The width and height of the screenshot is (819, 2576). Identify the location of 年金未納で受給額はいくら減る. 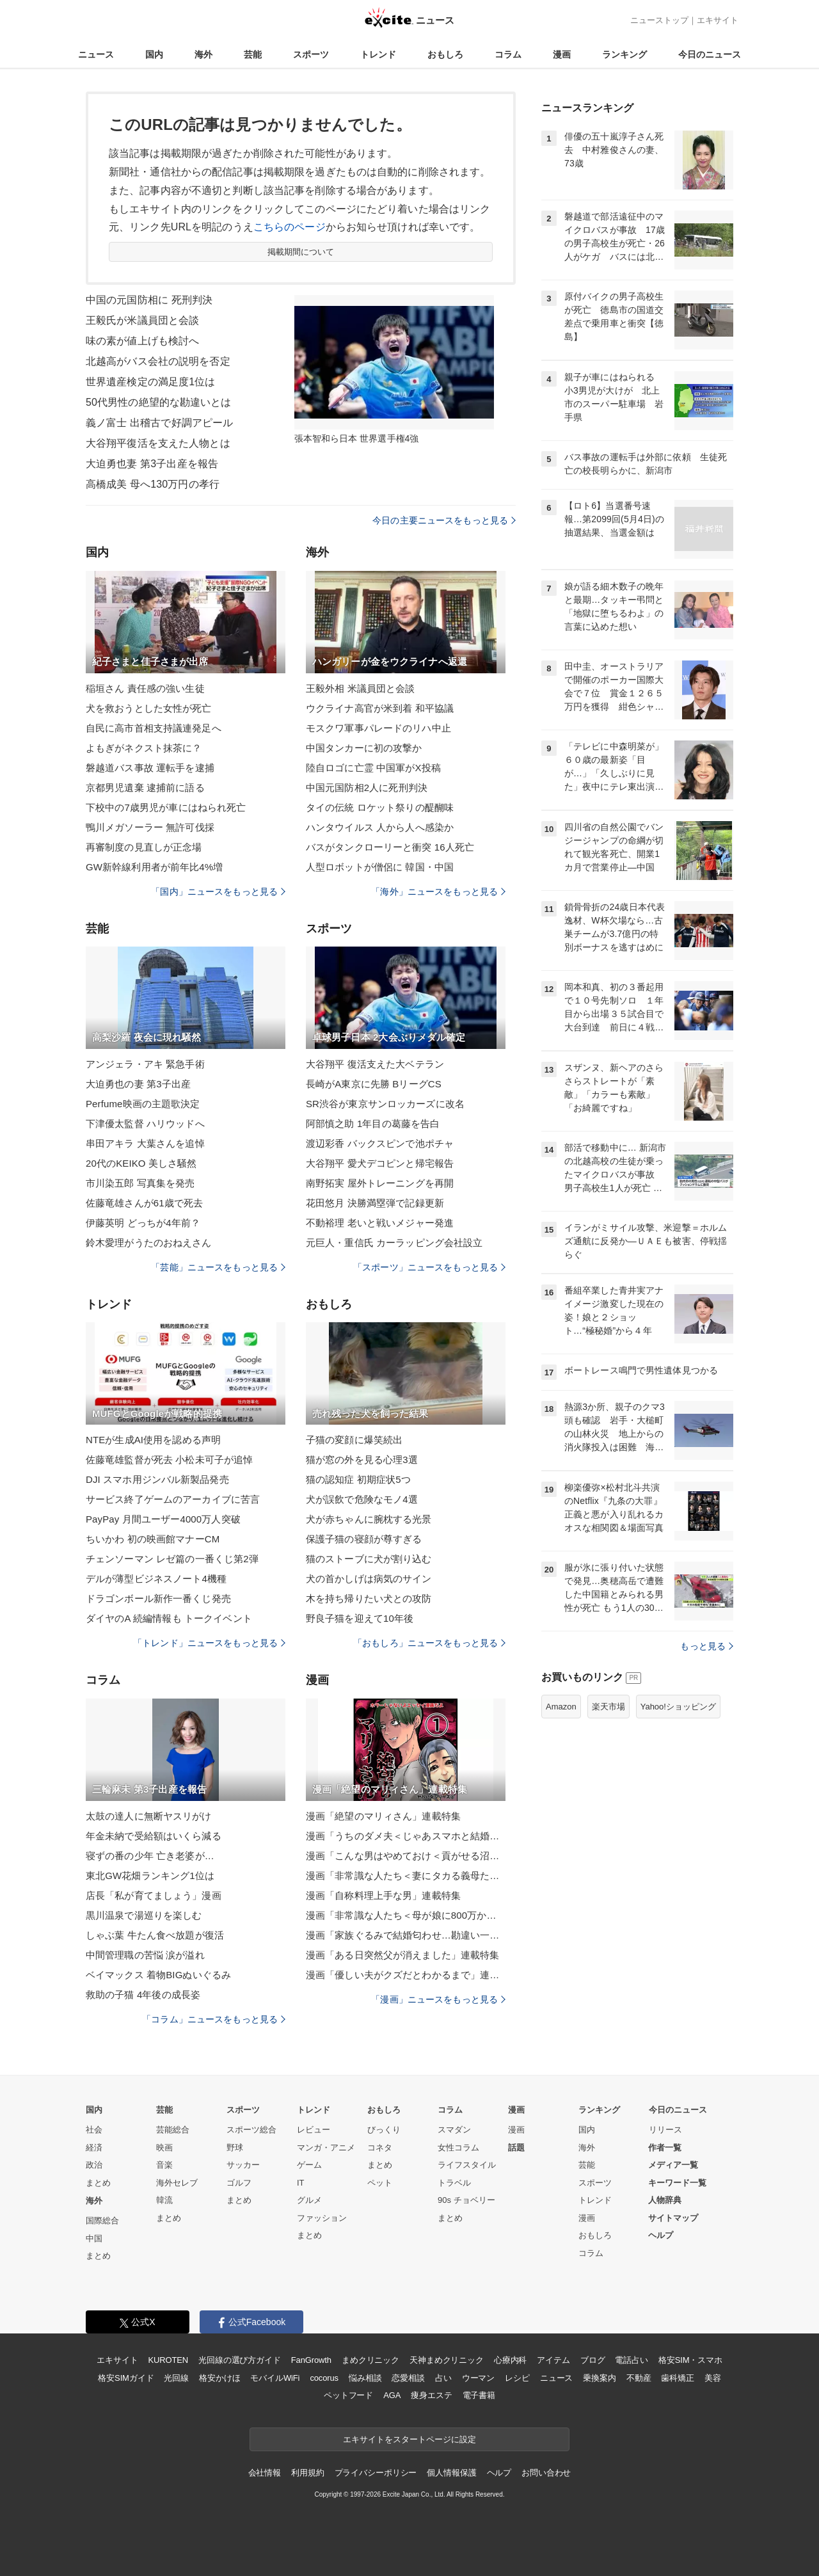
(153, 1835).